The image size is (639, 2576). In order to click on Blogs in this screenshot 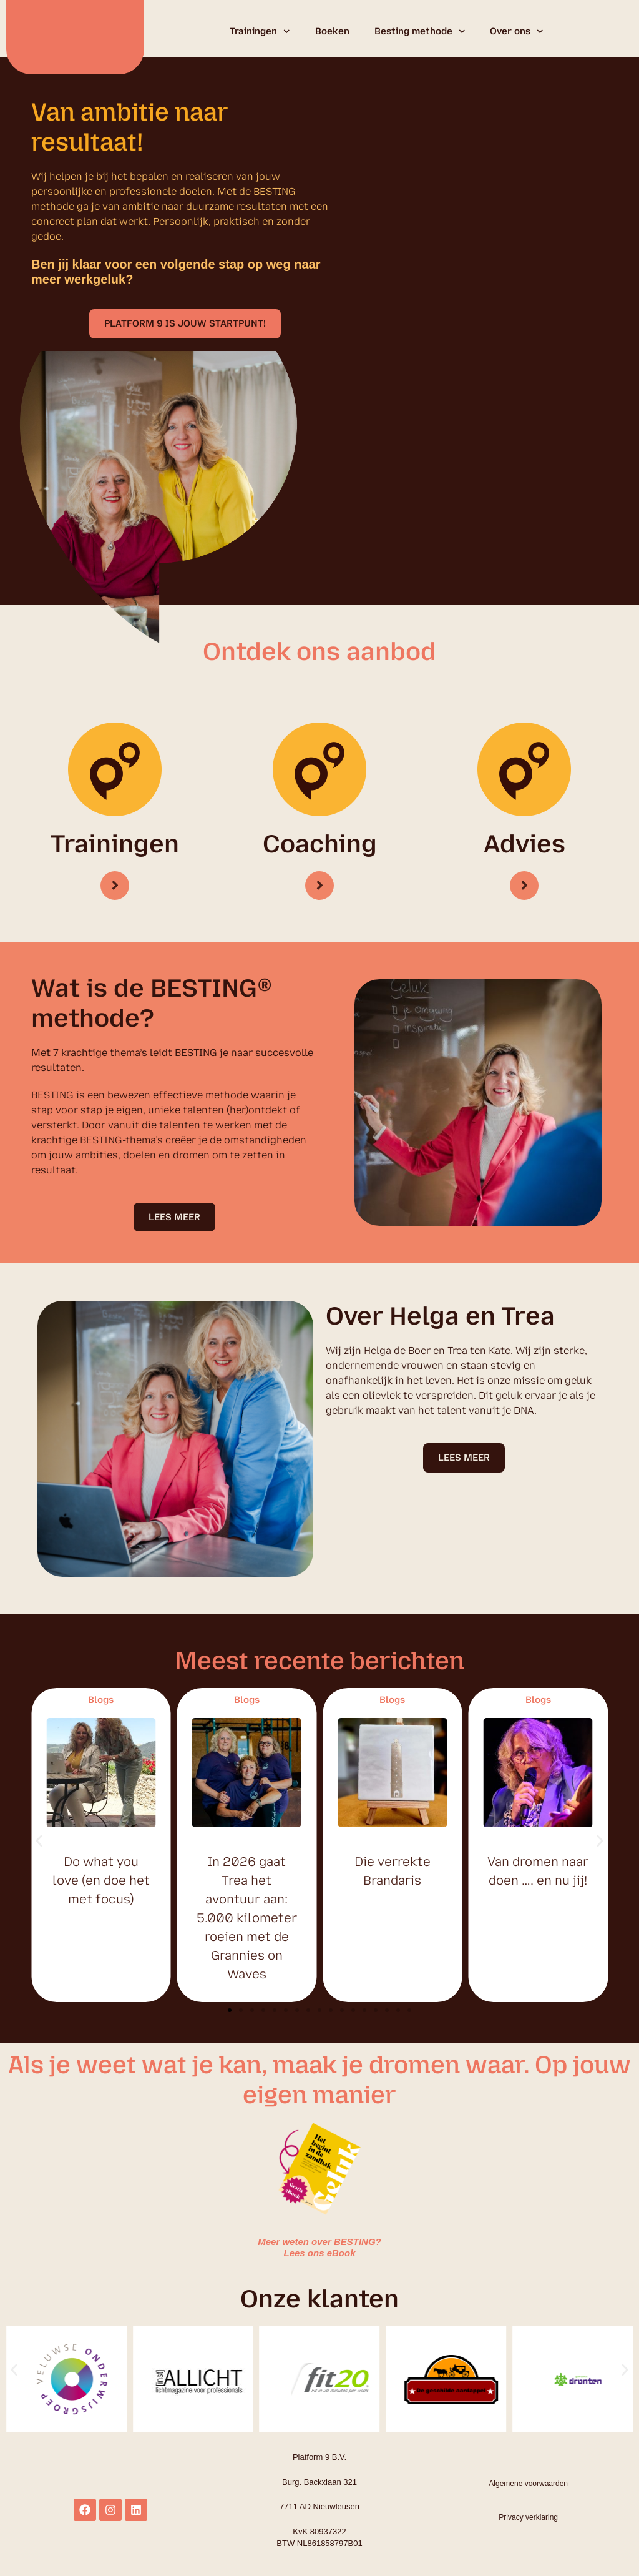, I will do `click(101, 1701)`.